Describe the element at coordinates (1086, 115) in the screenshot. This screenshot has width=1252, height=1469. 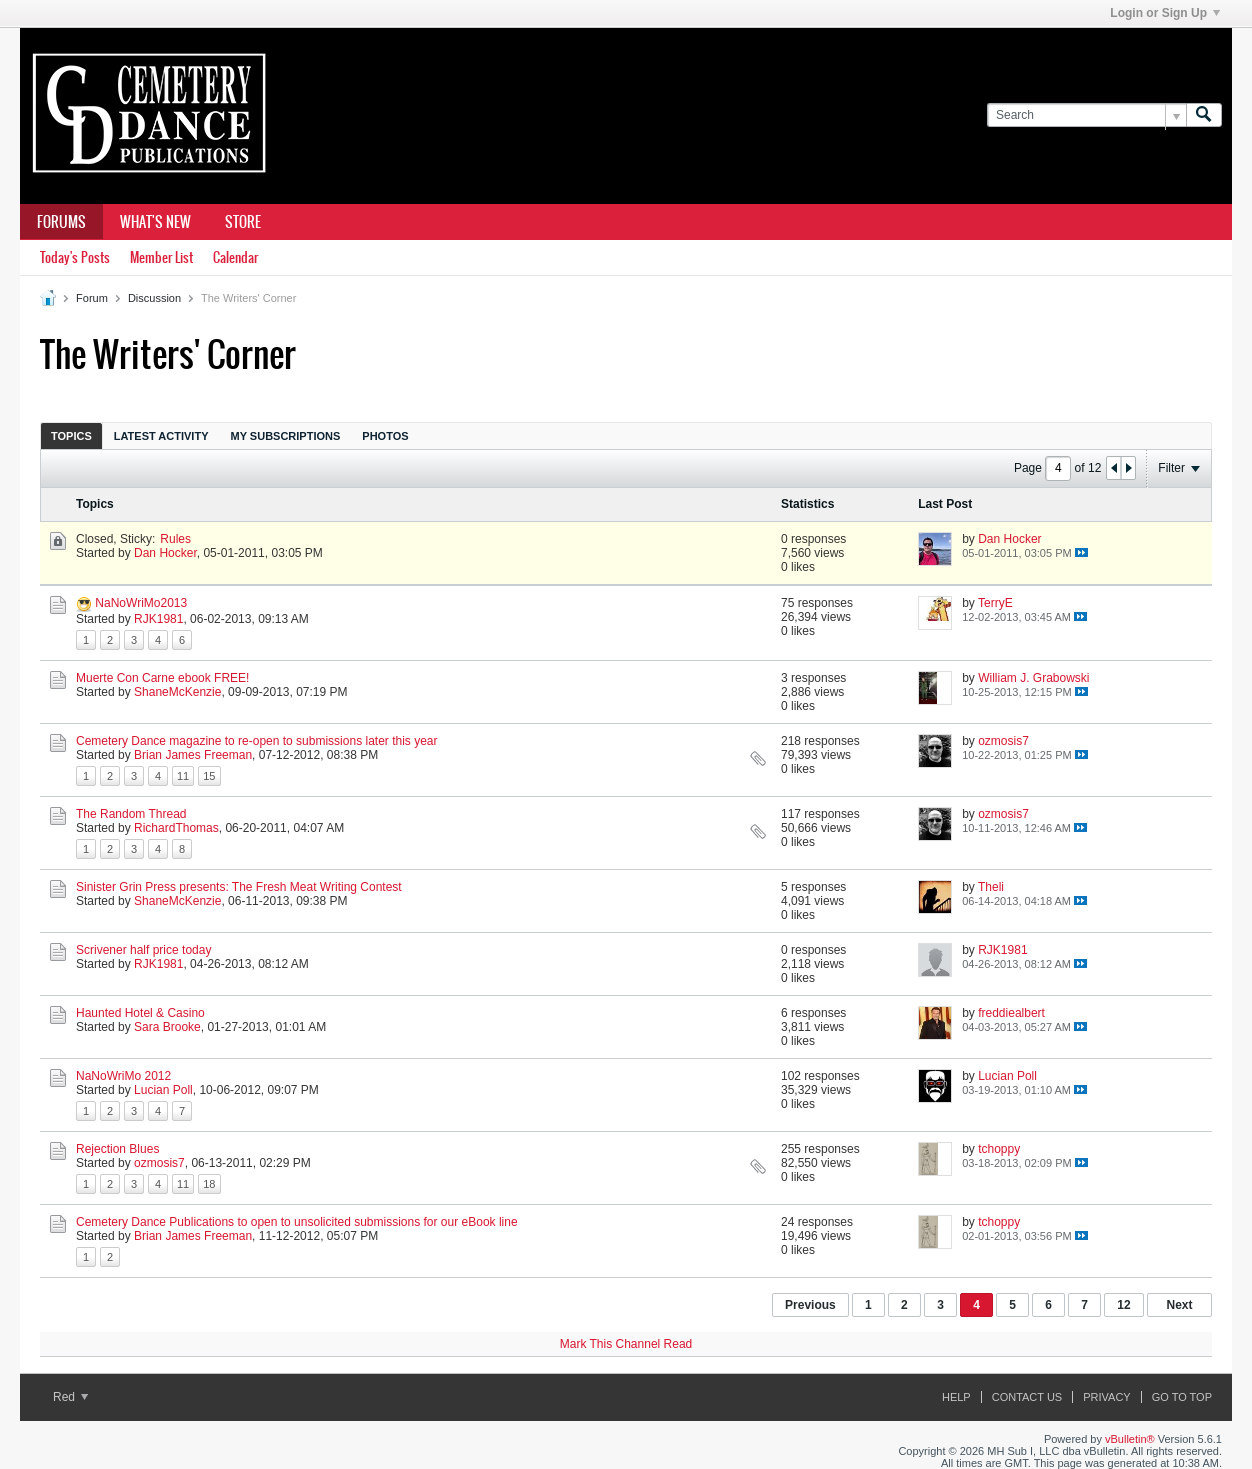
I see `[Search]` at that location.